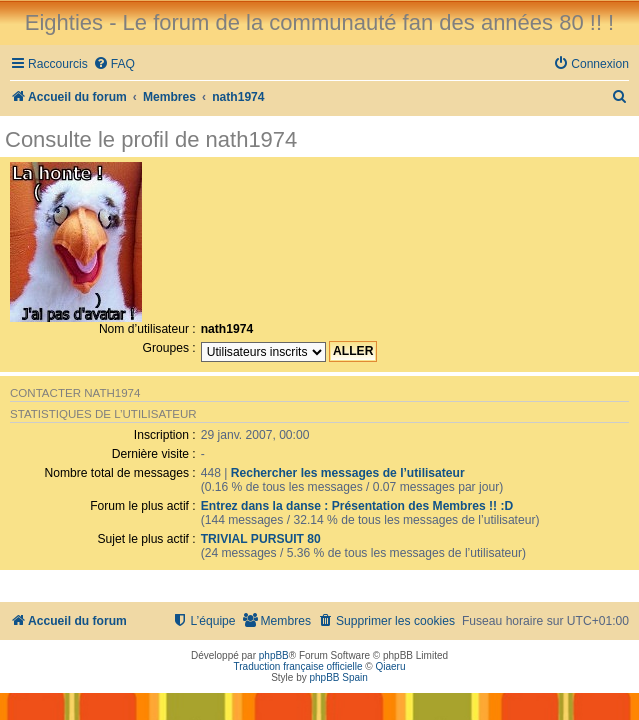  What do you see at coordinates (390, 666) in the screenshot?
I see `Qiaeru` at bounding box center [390, 666].